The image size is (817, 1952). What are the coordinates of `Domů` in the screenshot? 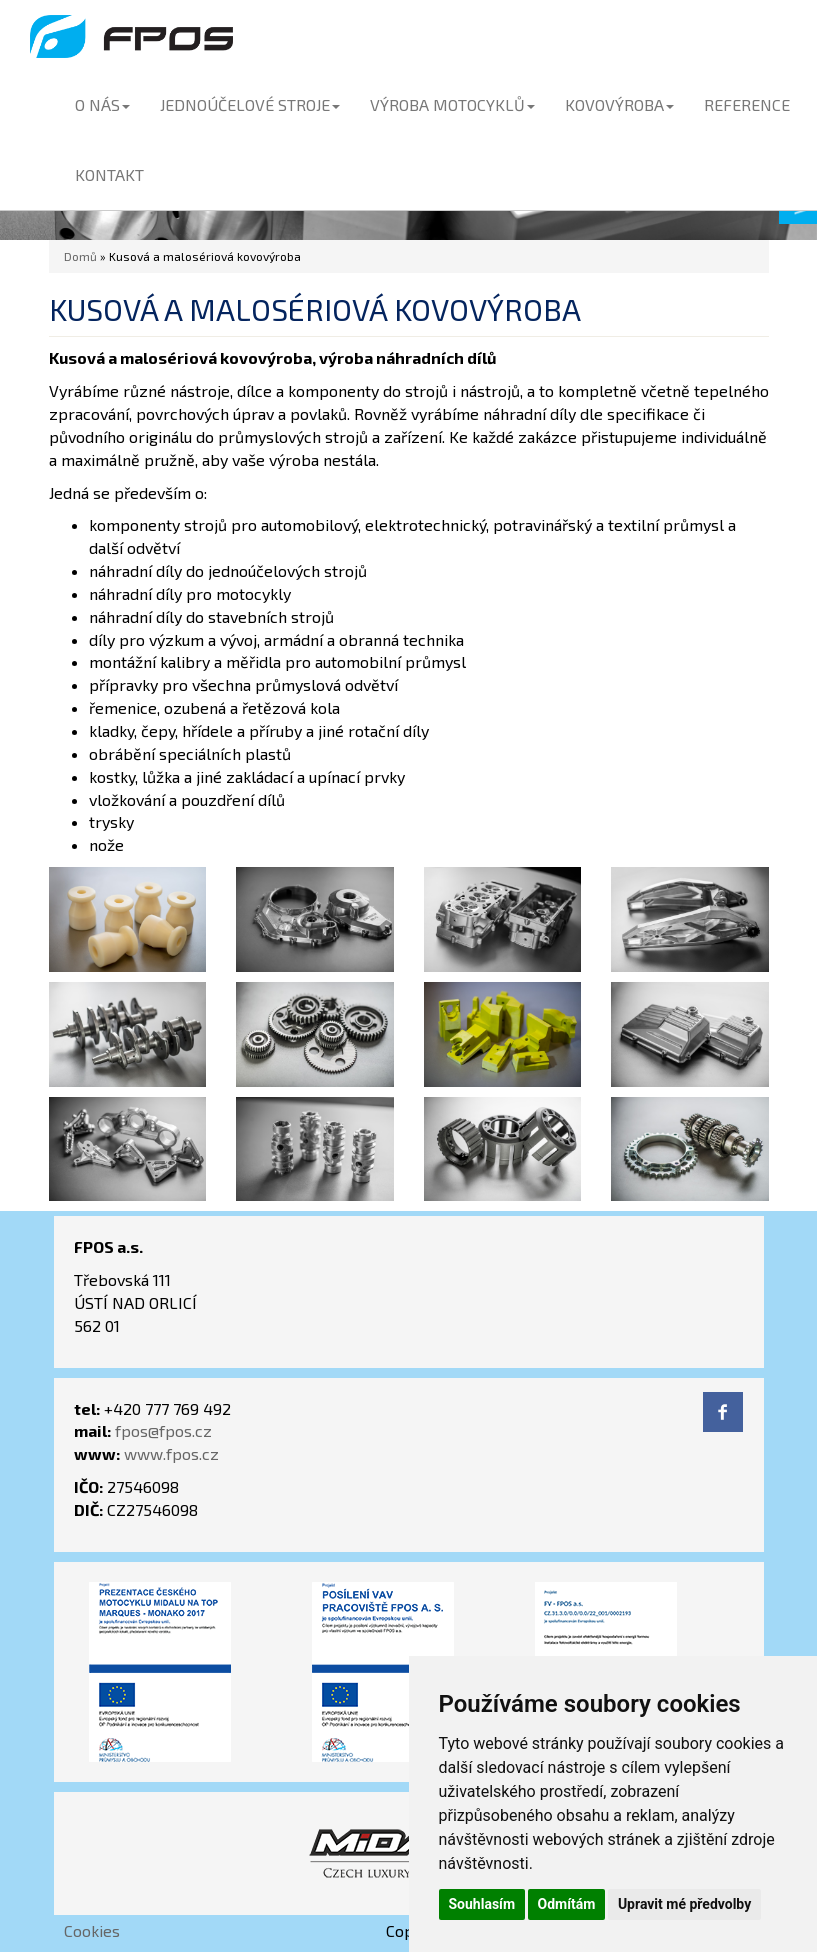 It's located at (80, 256).